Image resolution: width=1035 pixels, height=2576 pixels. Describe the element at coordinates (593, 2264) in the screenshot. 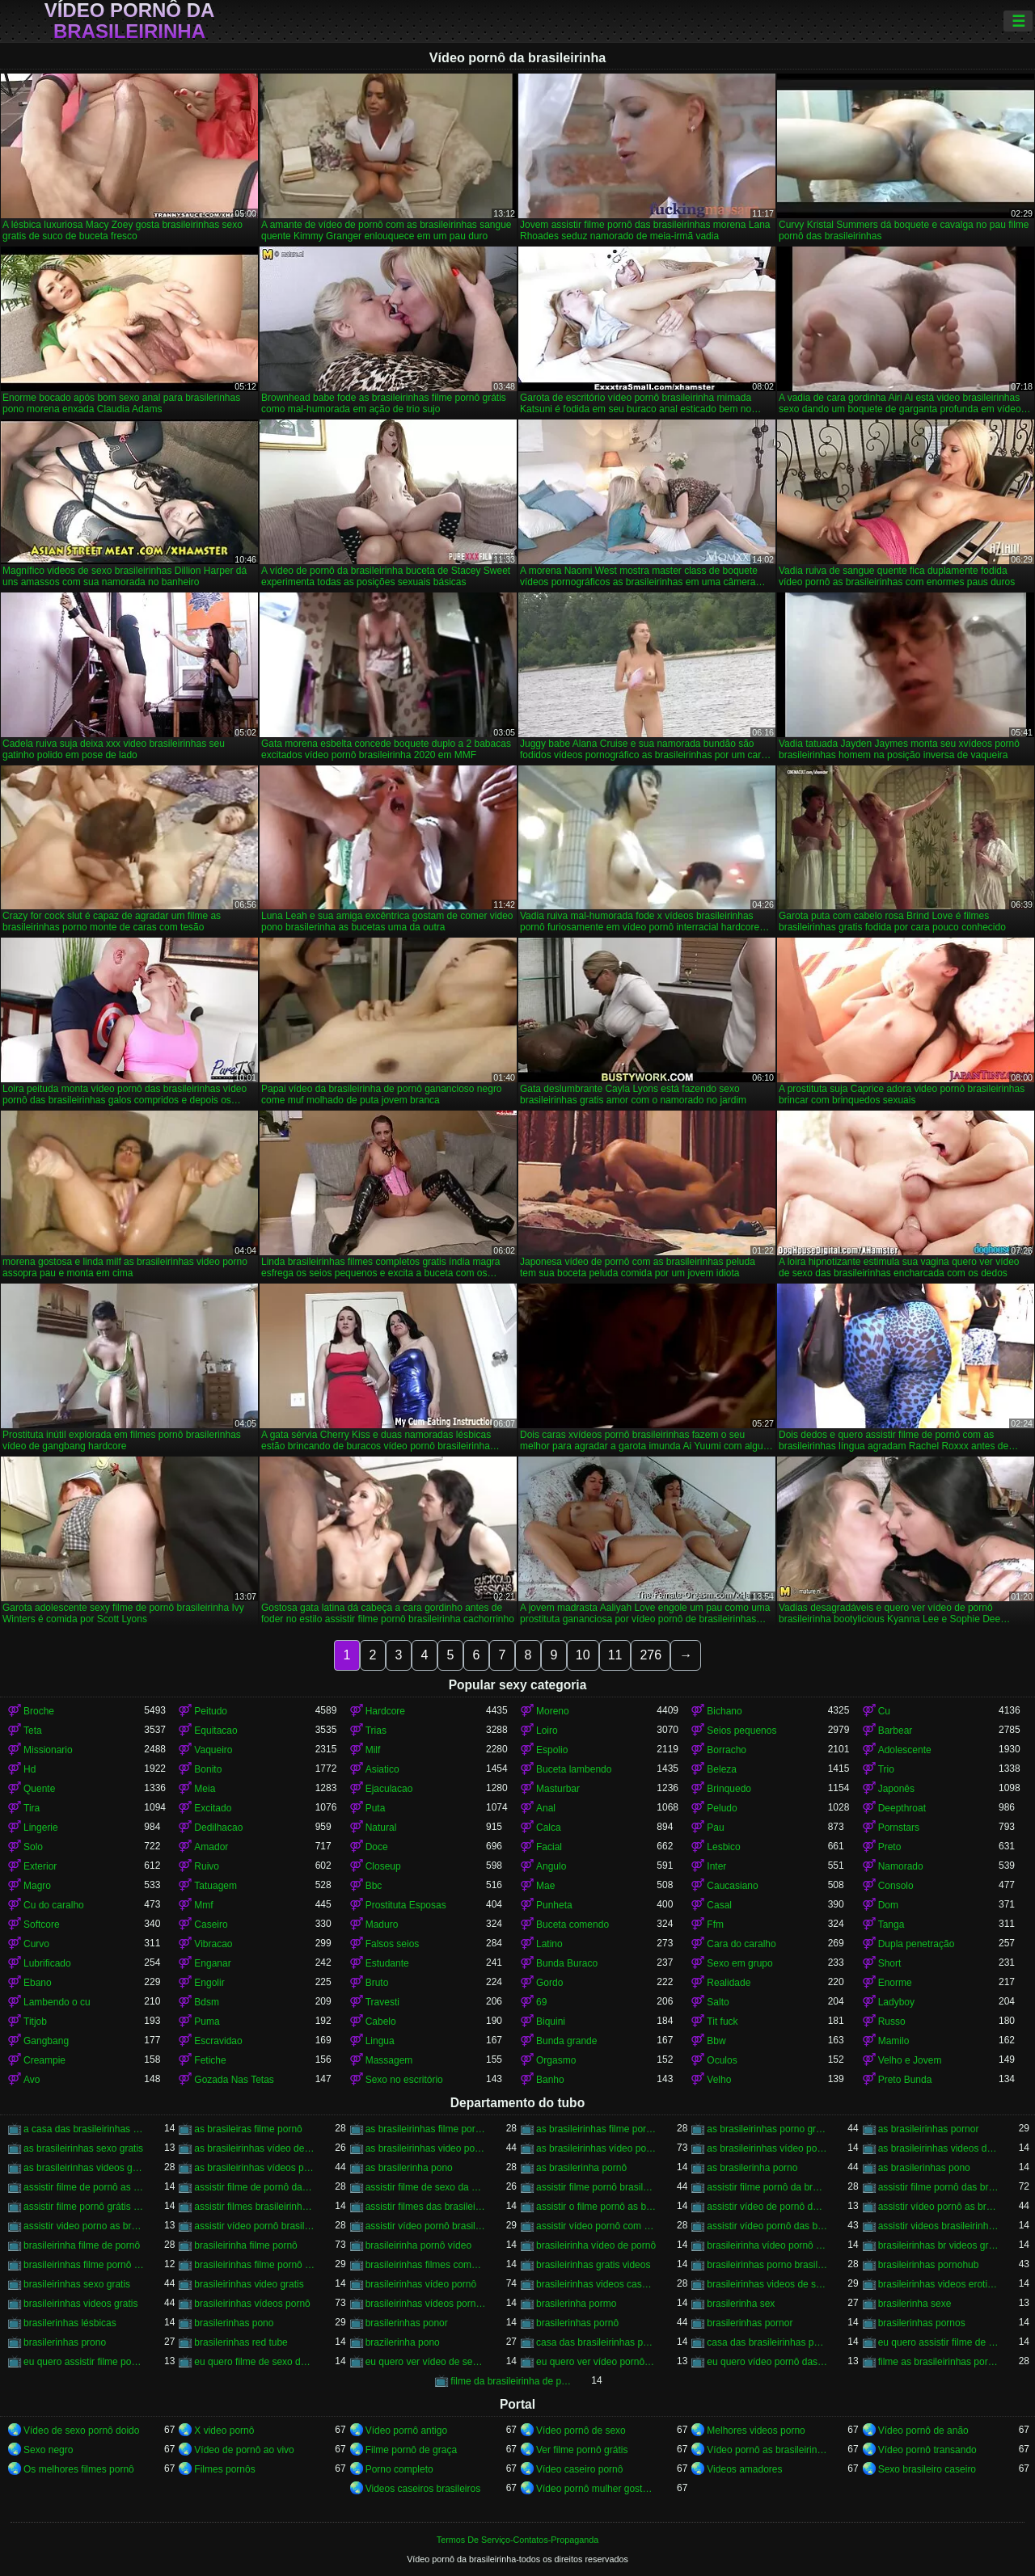

I see `brasileirinhas gratis videos` at that location.